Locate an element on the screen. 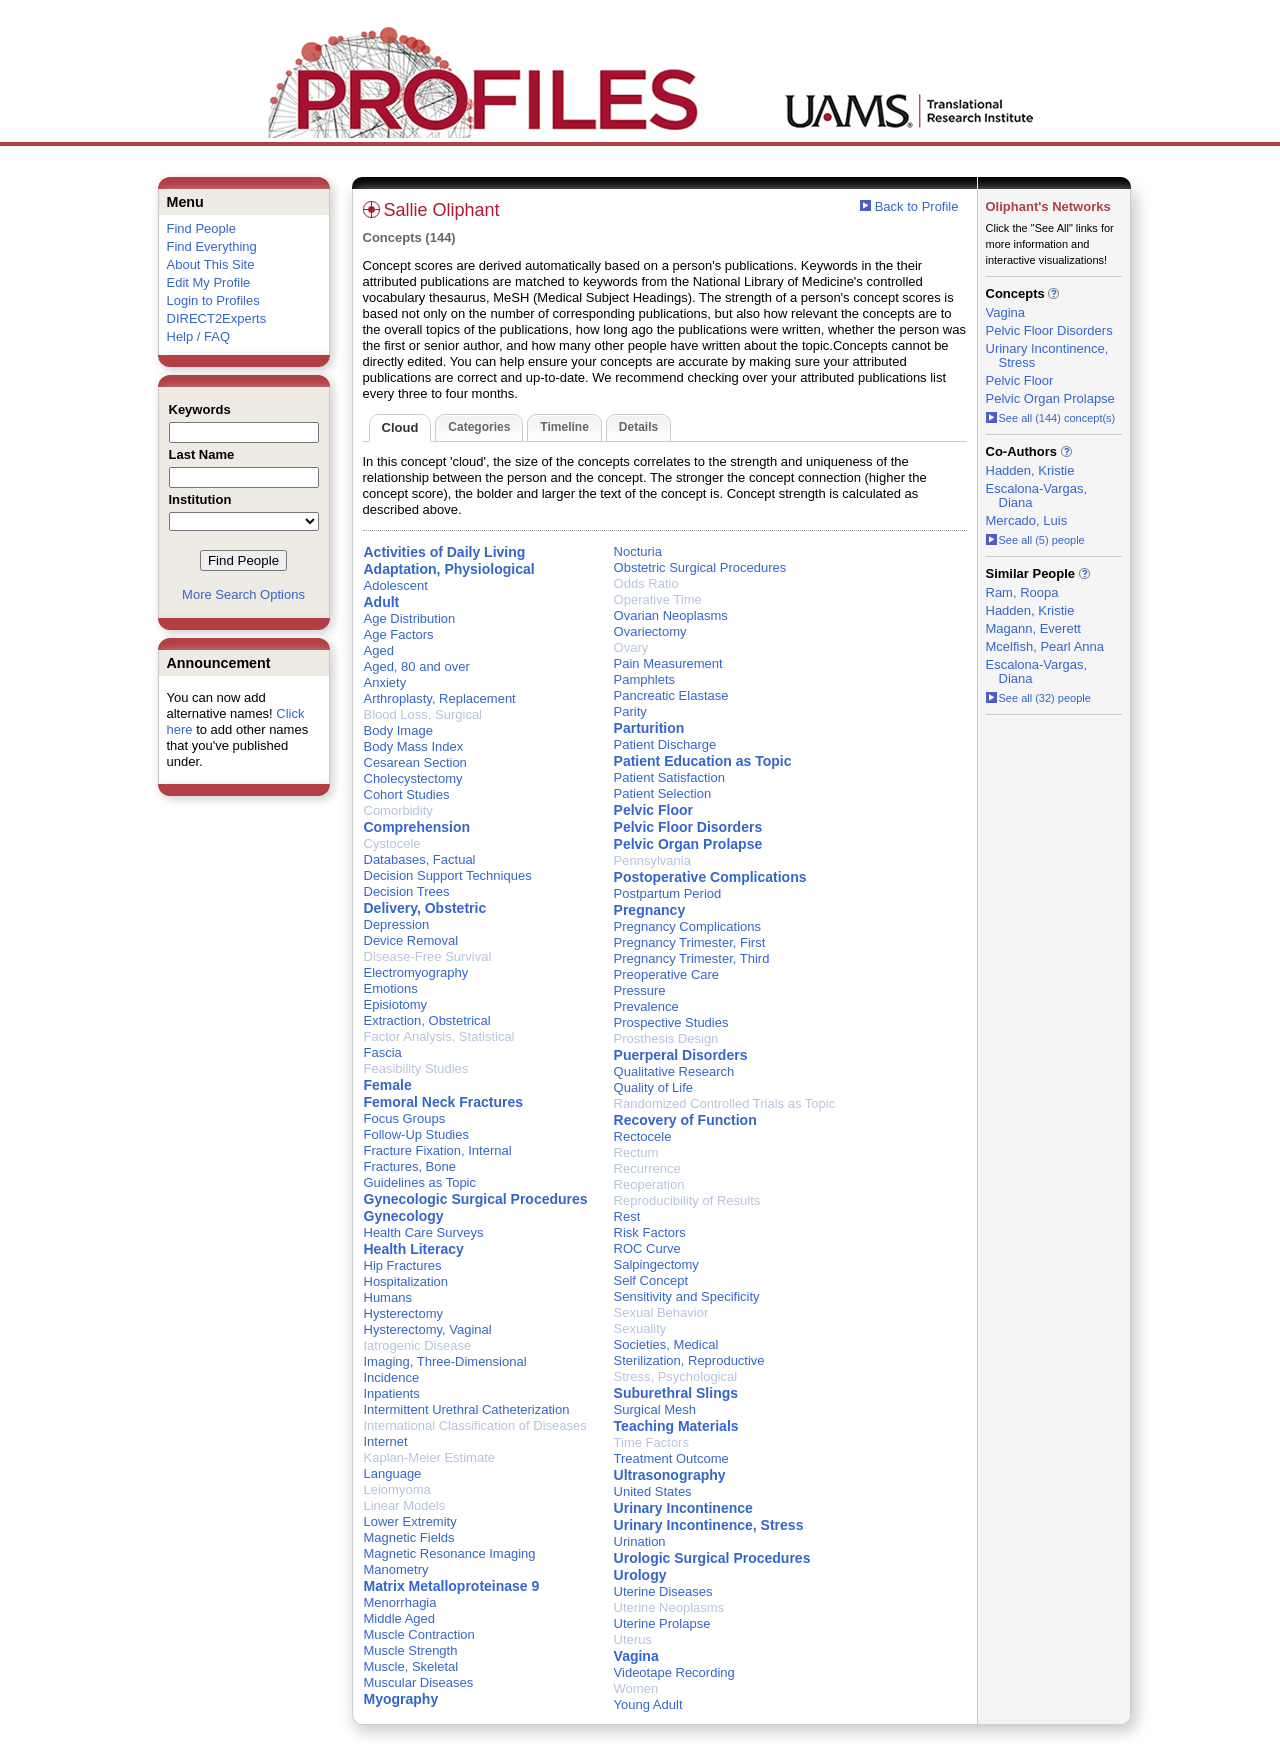 The width and height of the screenshot is (1280, 1756). Imaging, Three-Dimensional is located at coordinates (445, 1361).